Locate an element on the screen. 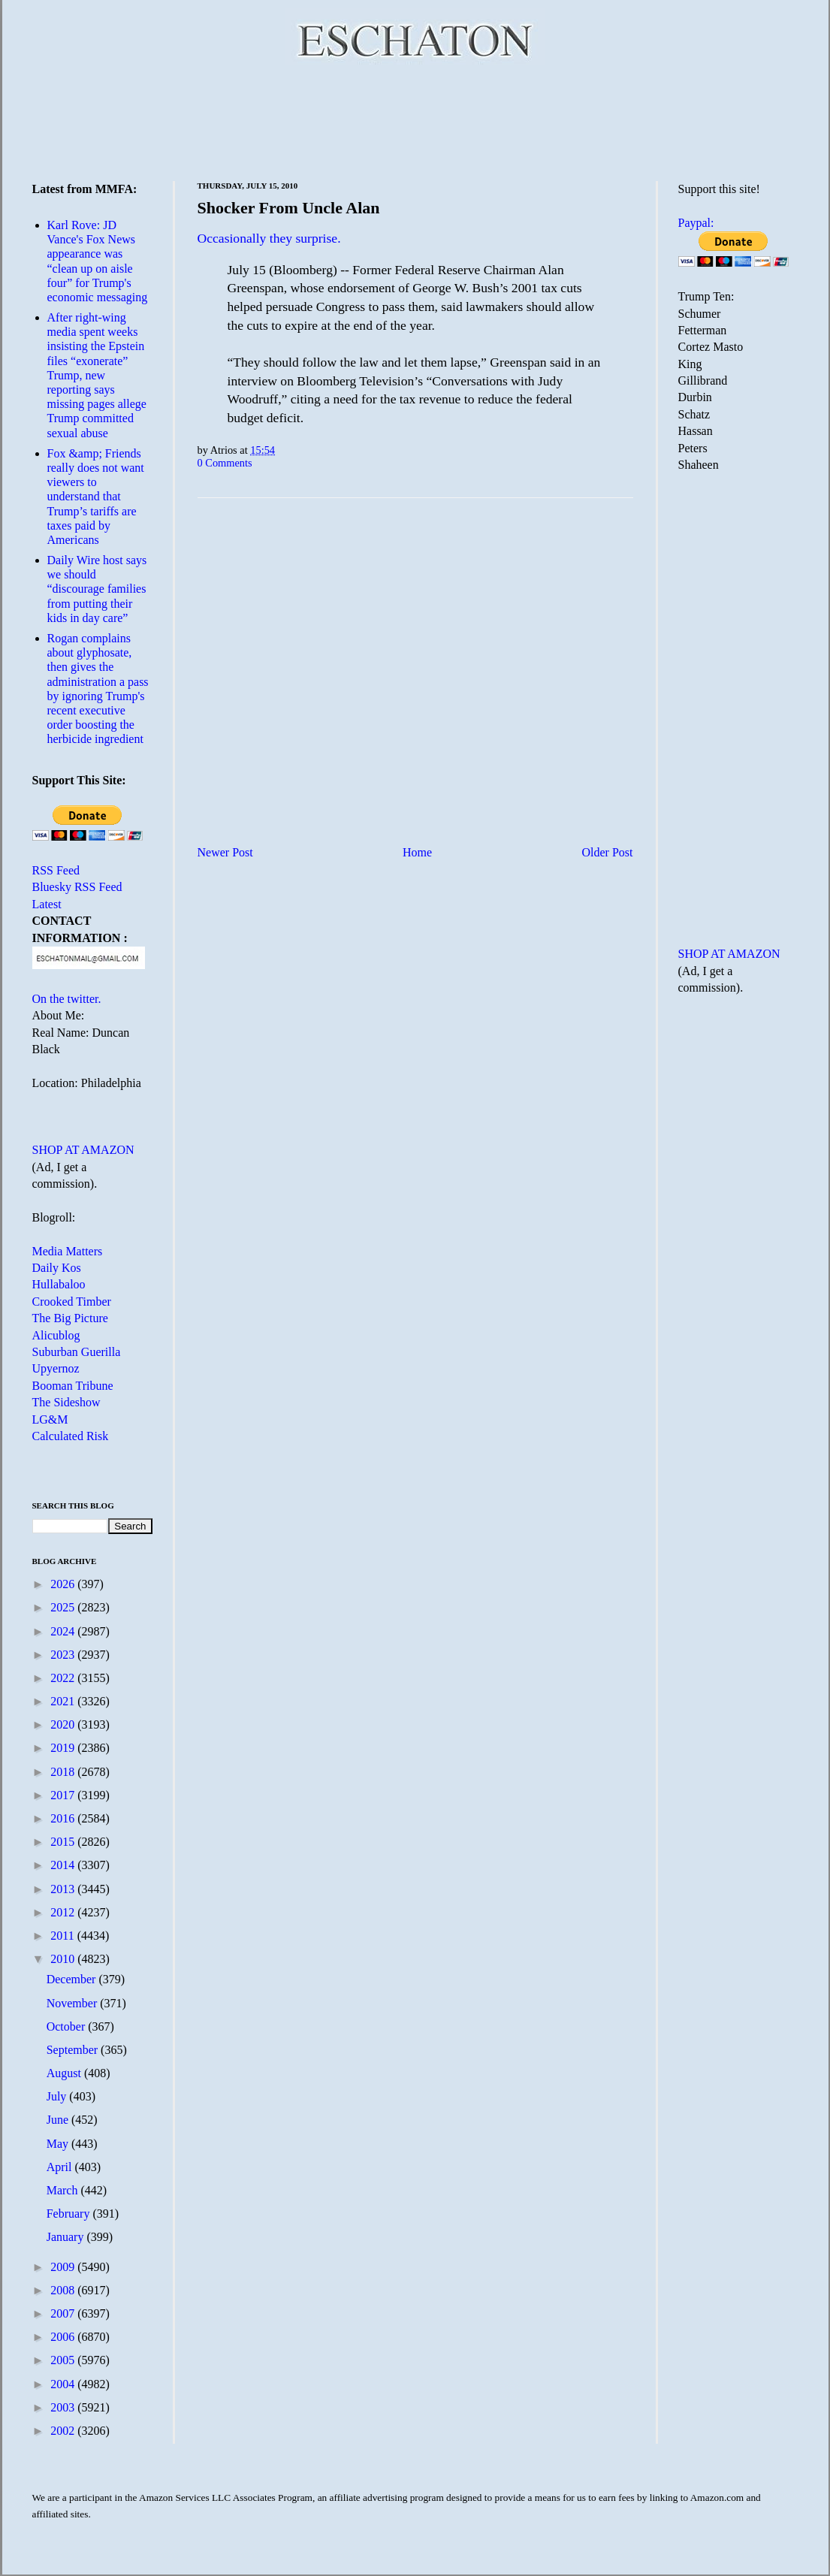  February is located at coordinates (70, 2213).